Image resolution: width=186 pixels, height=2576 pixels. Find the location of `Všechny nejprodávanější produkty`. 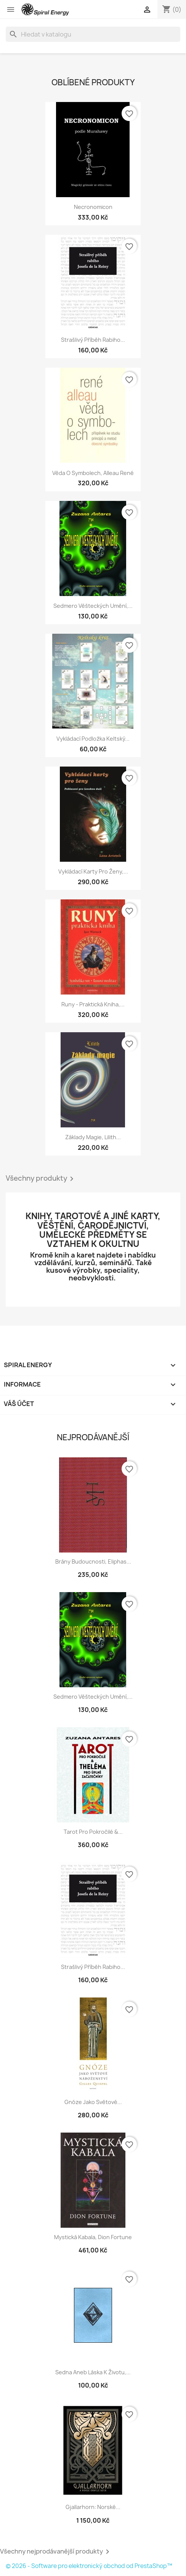

Všechny nejprodávanější produkty is located at coordinates (56, 2551).